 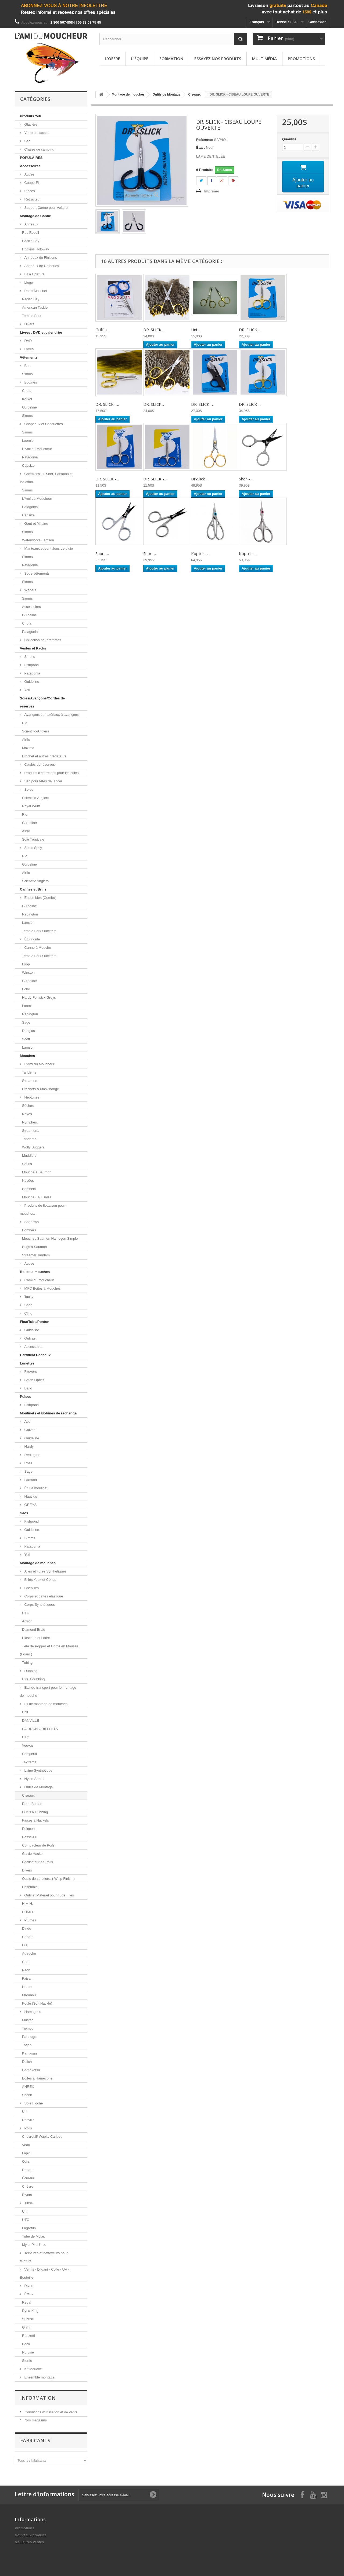 I want to click on DR. SLICK -..., so click(x=250, y=329).